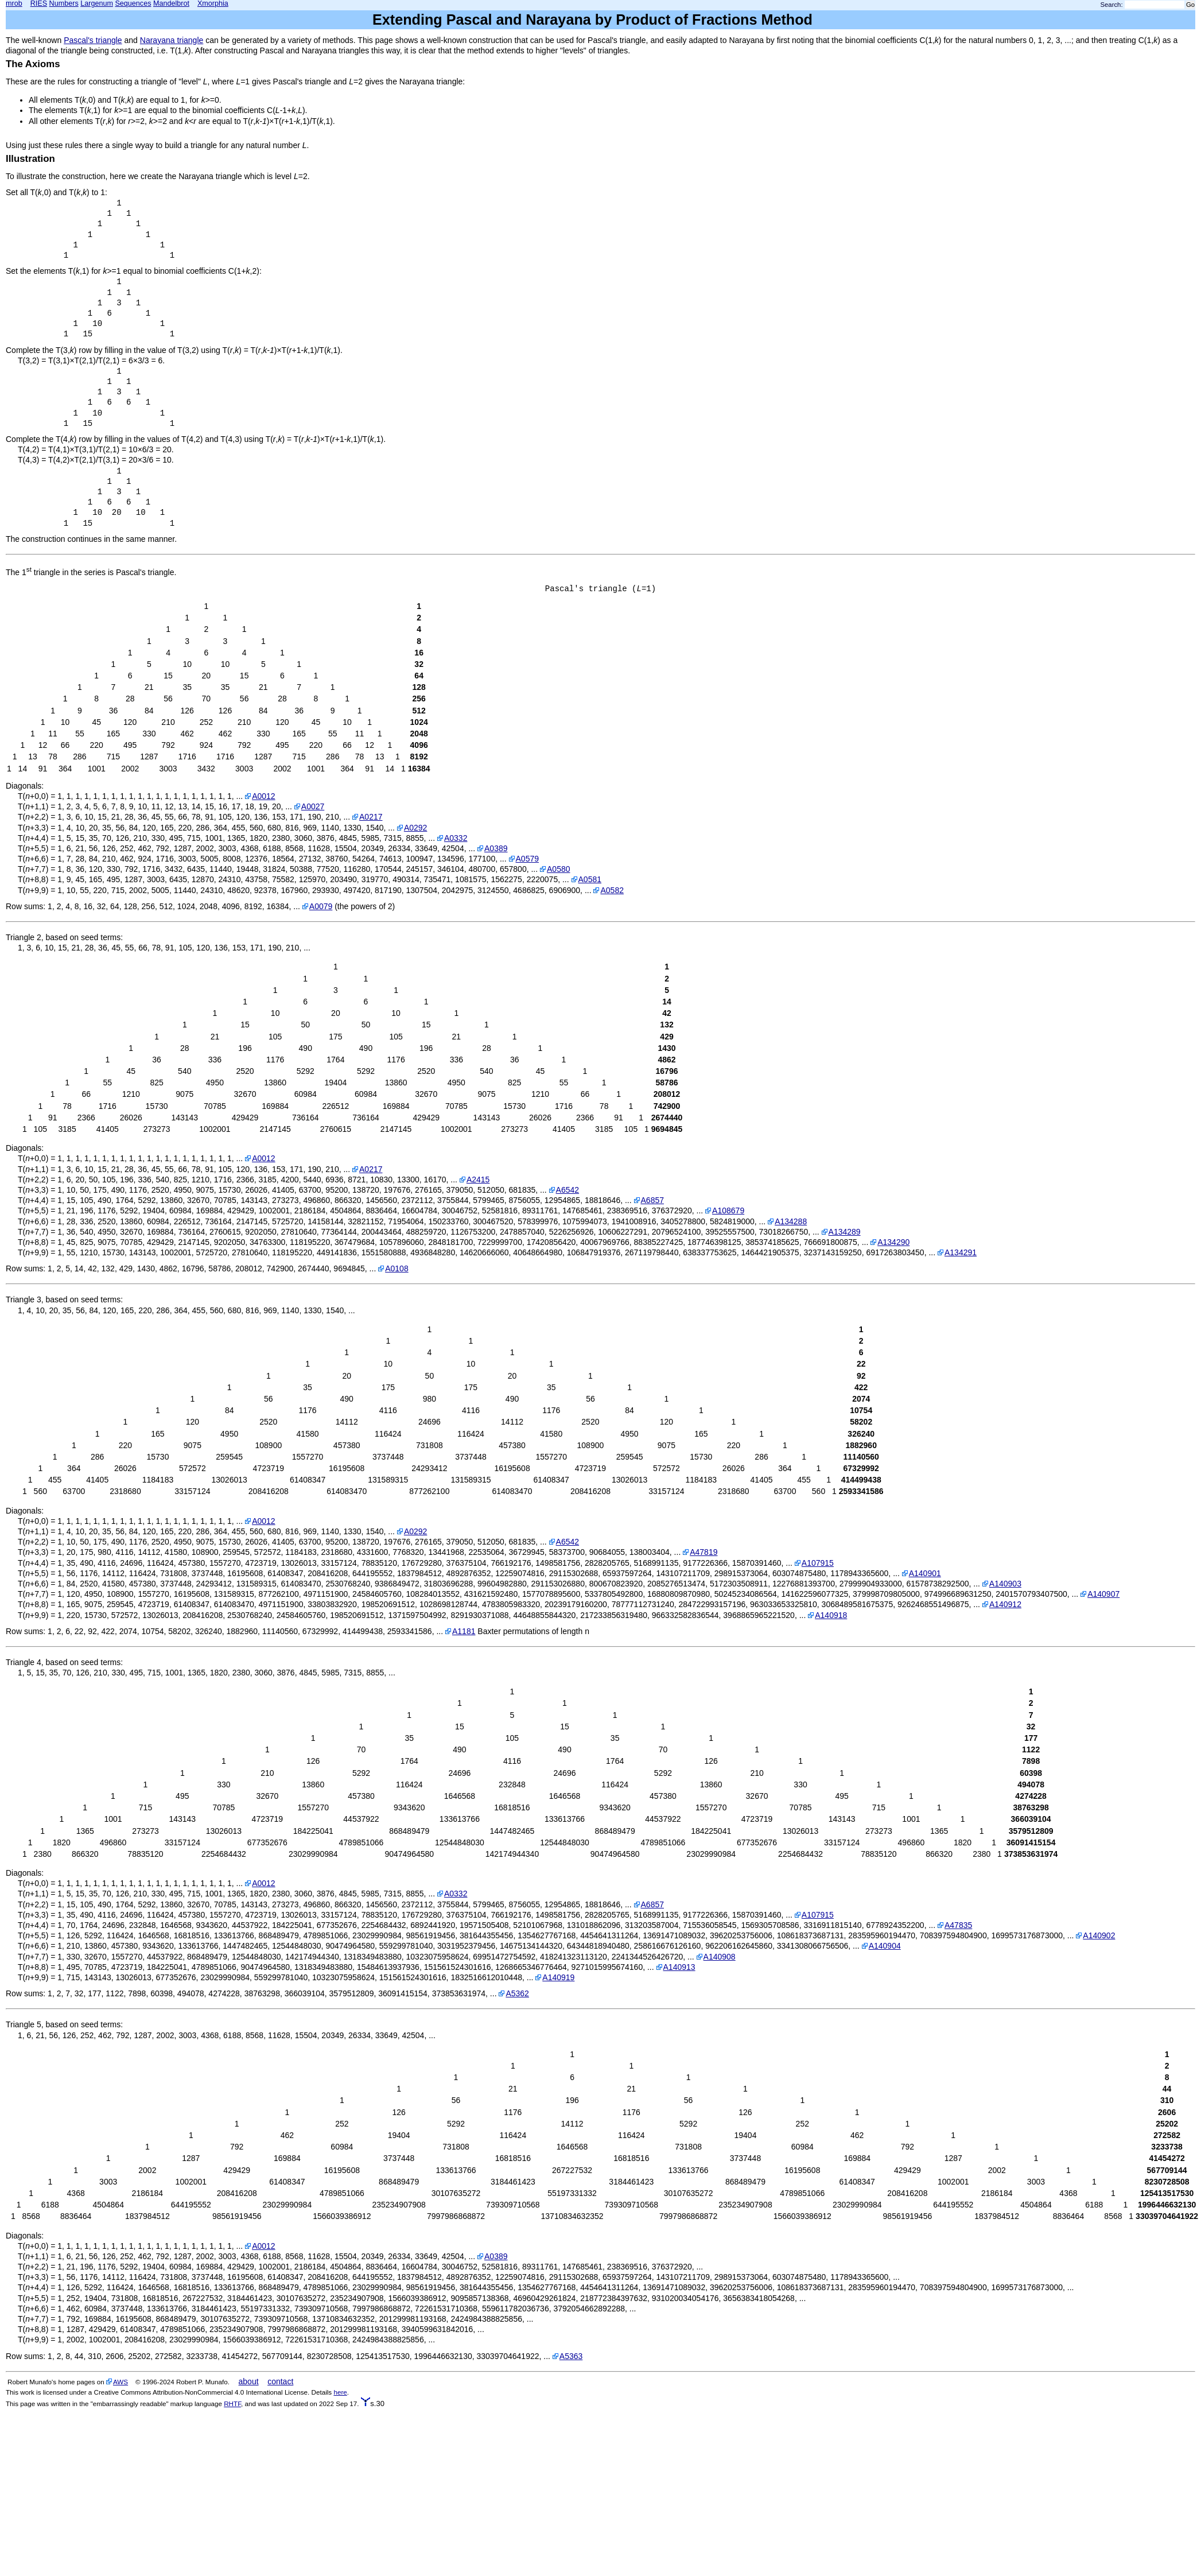  What do you see at coordinates (396, 1268) in the screenshot?
I see `A0108` at bounding box center [396, 1268].